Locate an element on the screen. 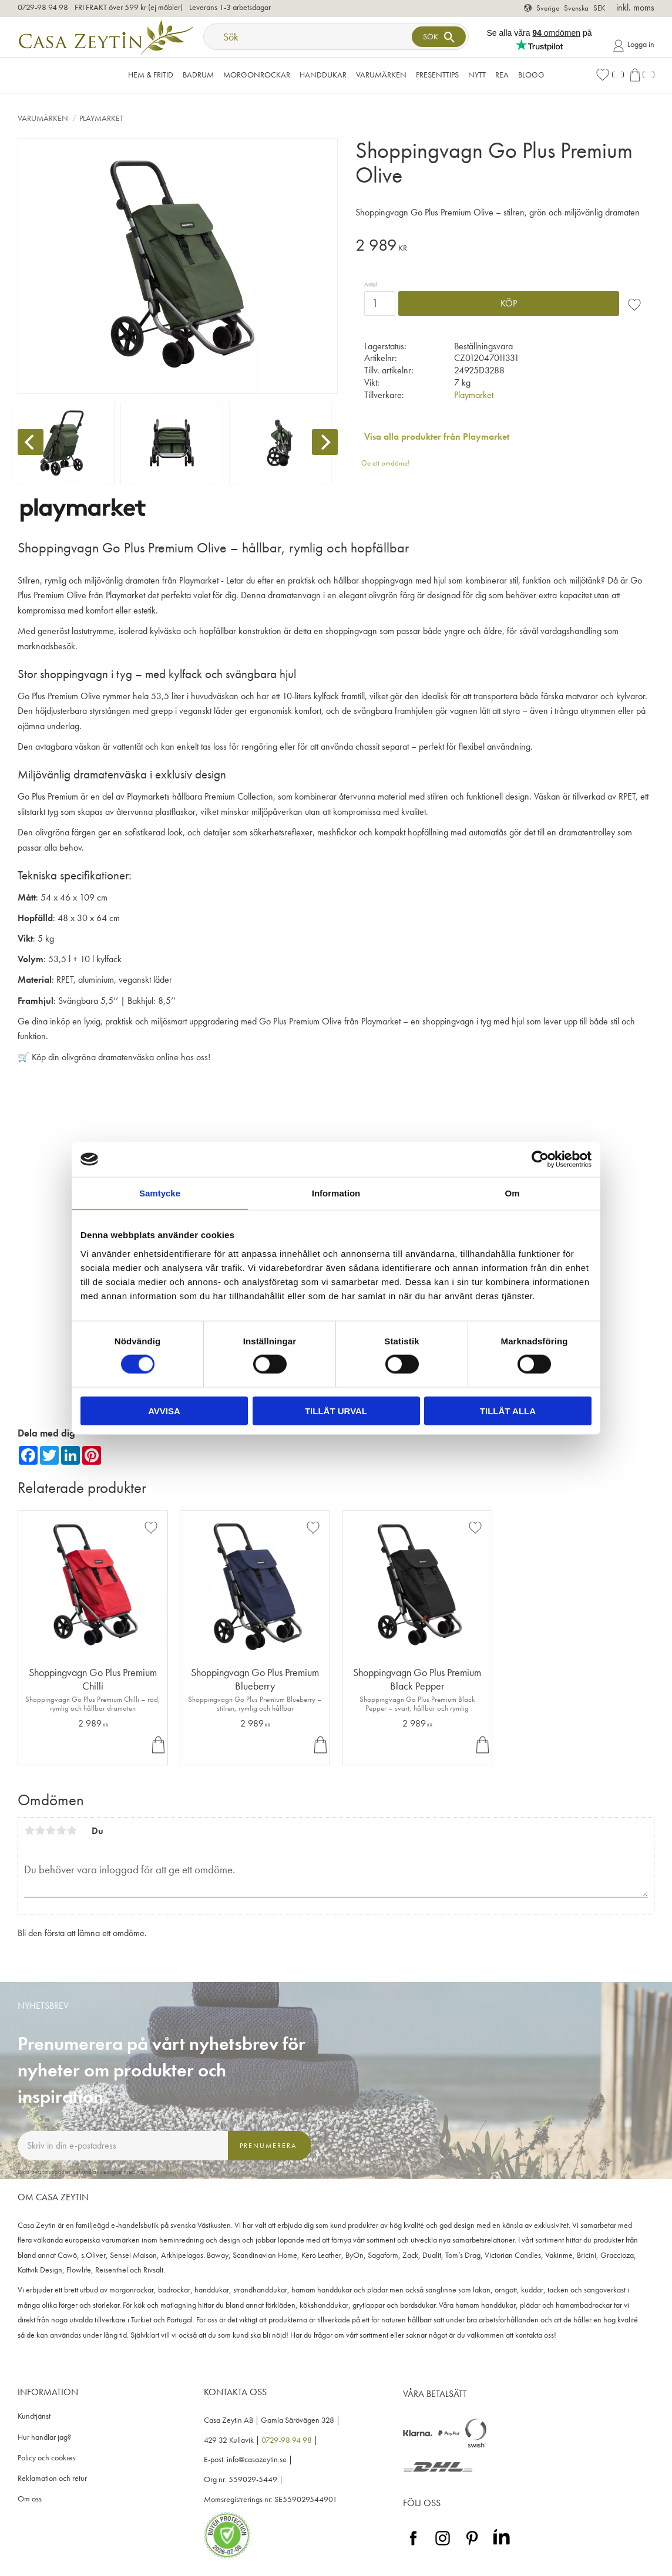 The width and height of the screenshot is (672, 2576). integritetspolicy is located at coordinates (165, 2171).